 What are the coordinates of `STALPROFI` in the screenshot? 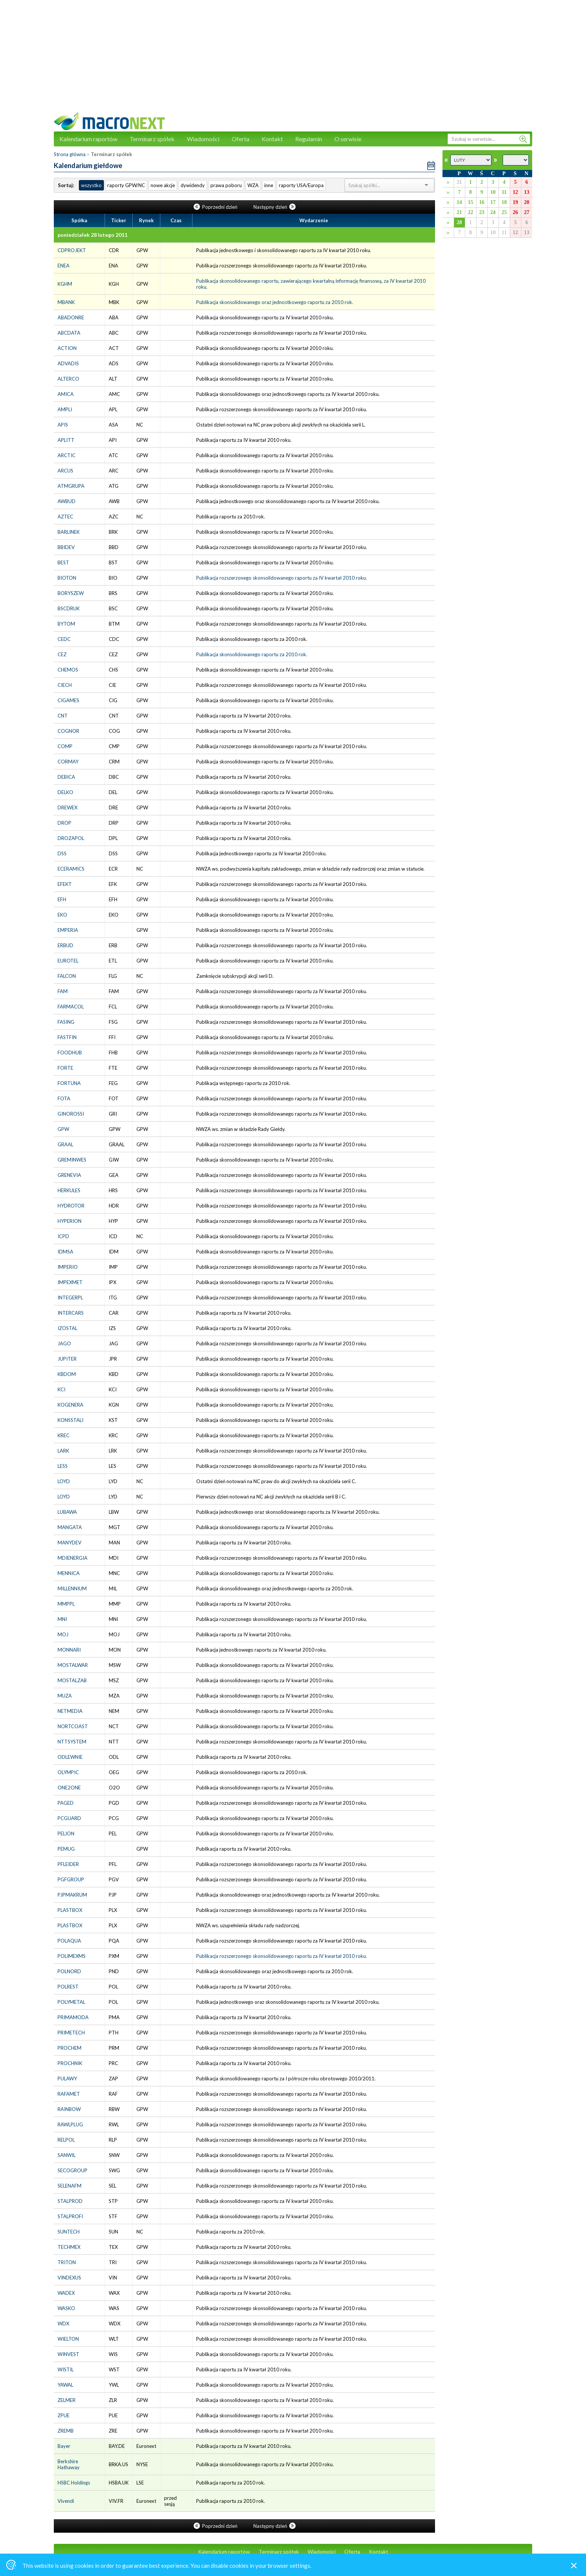 It's located at (70, 2216).